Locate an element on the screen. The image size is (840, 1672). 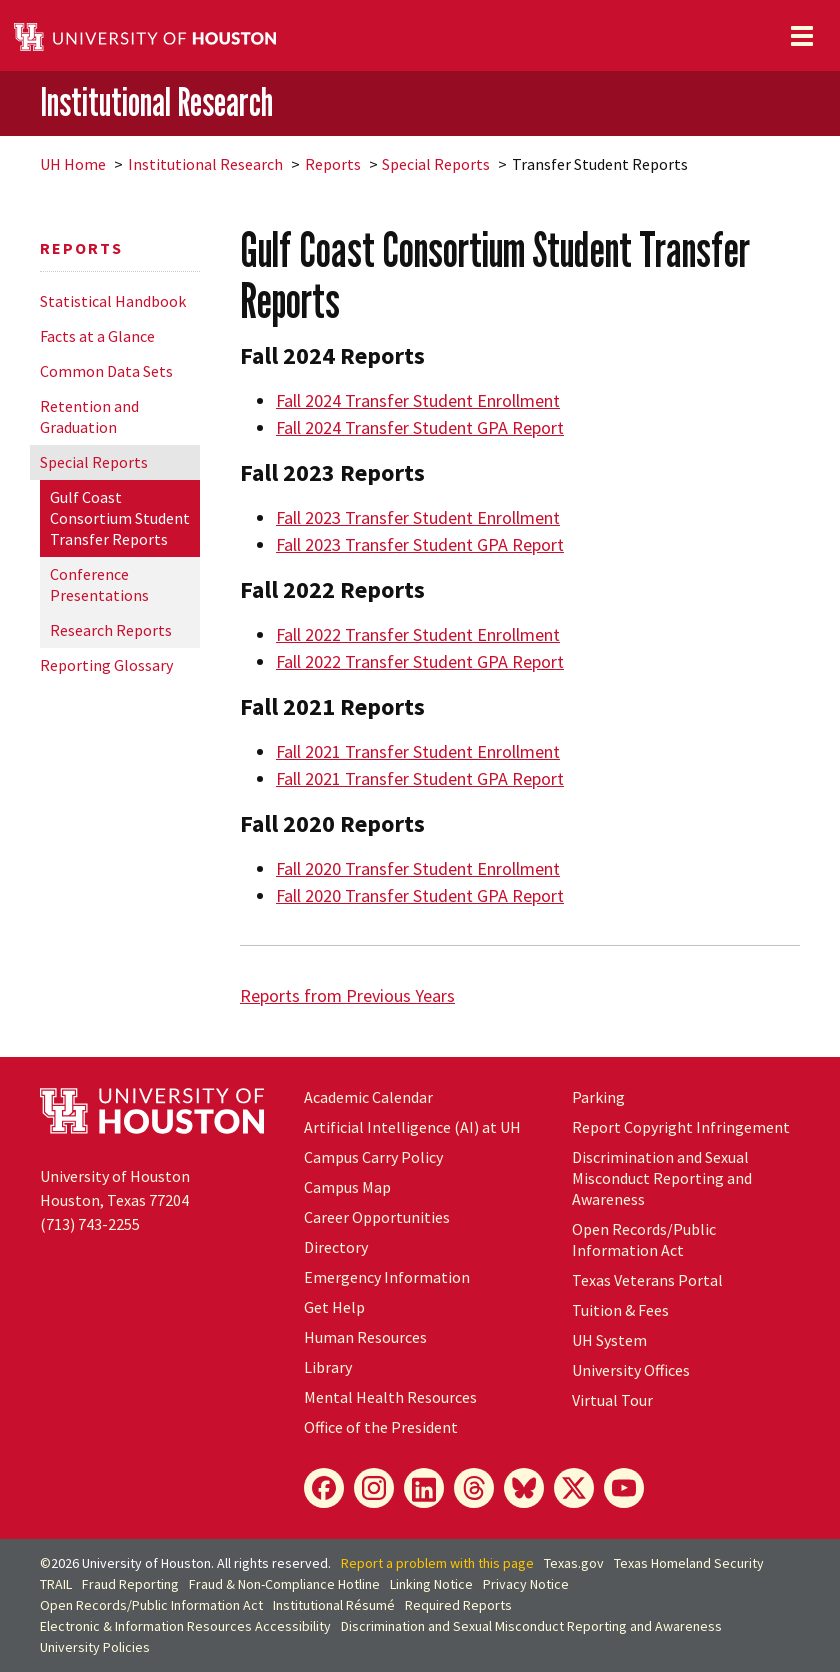
Required Reports is located at coordinates (458, 1605).